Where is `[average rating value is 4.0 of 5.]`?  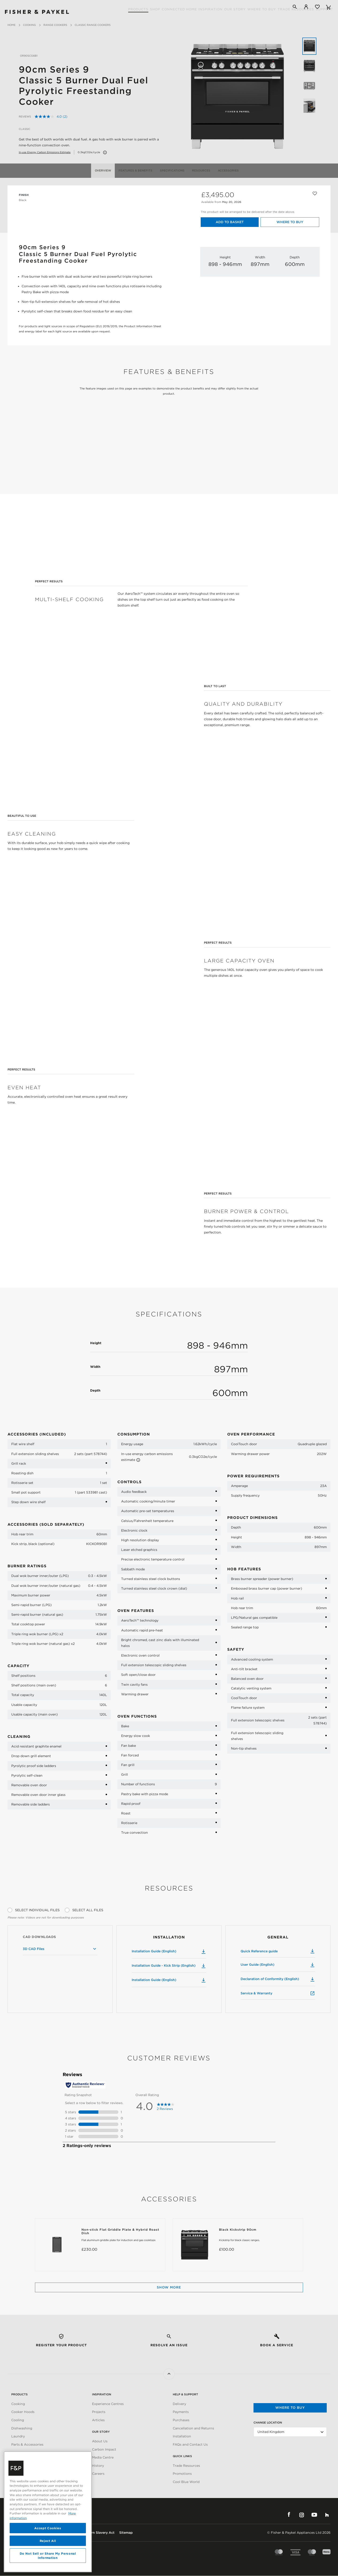 [average rating value is 4.0 of 5.] is located at coordinates (49, 116).